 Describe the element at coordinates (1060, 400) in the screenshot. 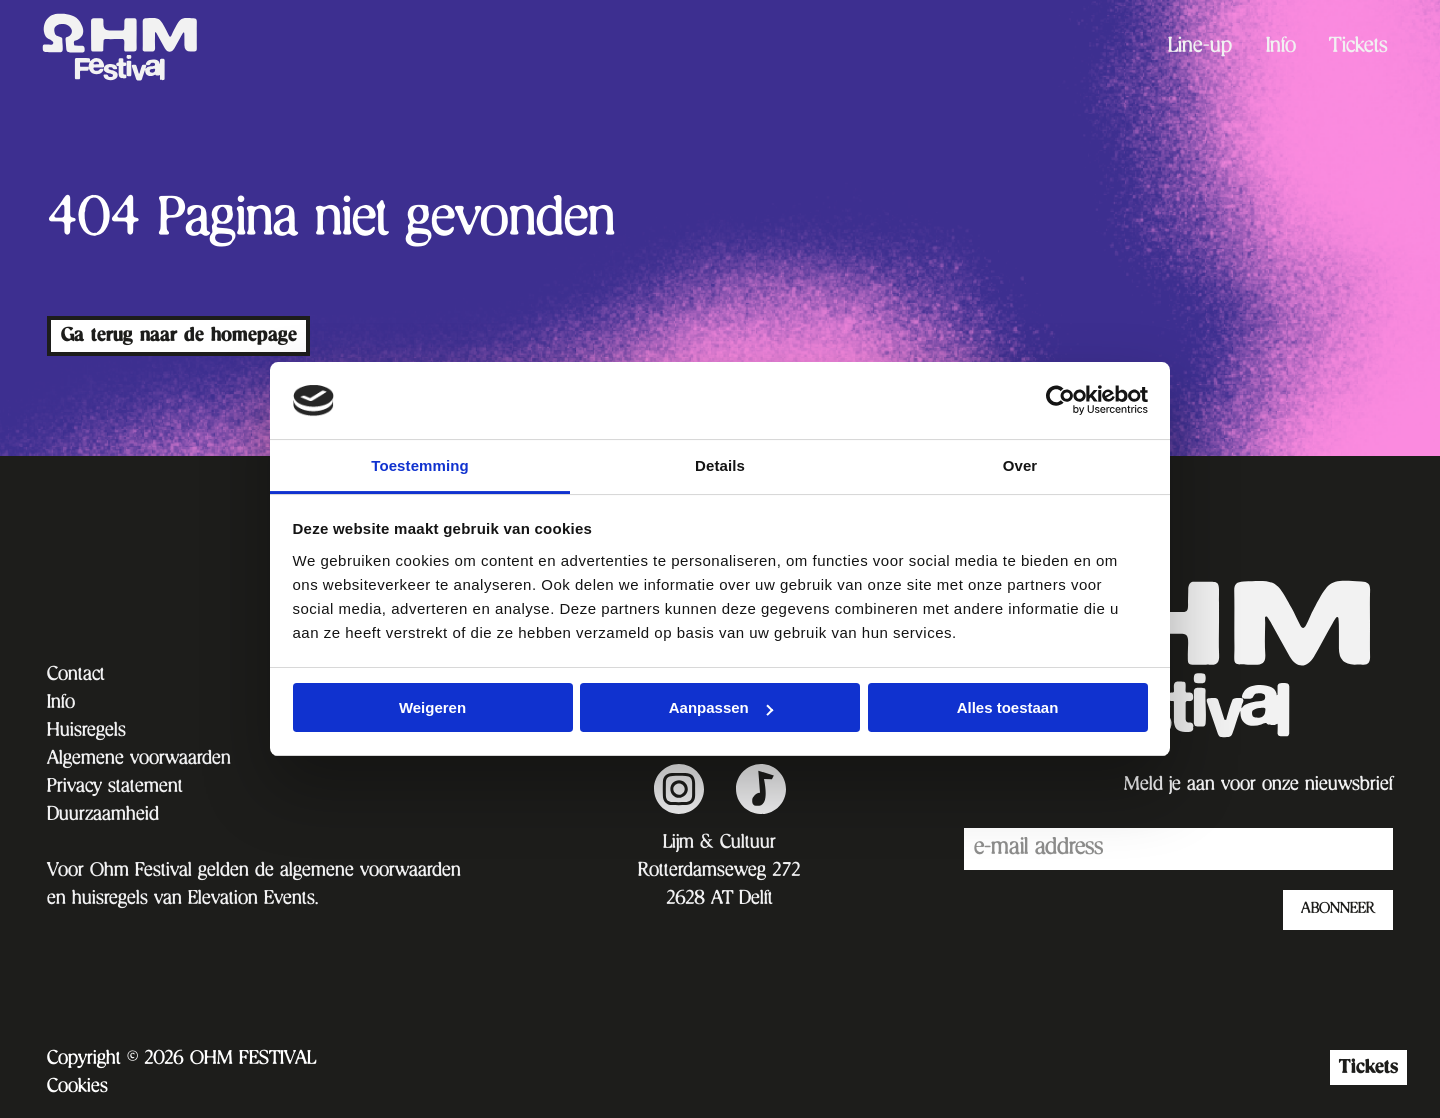

I see `[Cookiebot van Usercentrics - opent in een nieuw venster]` at that location.